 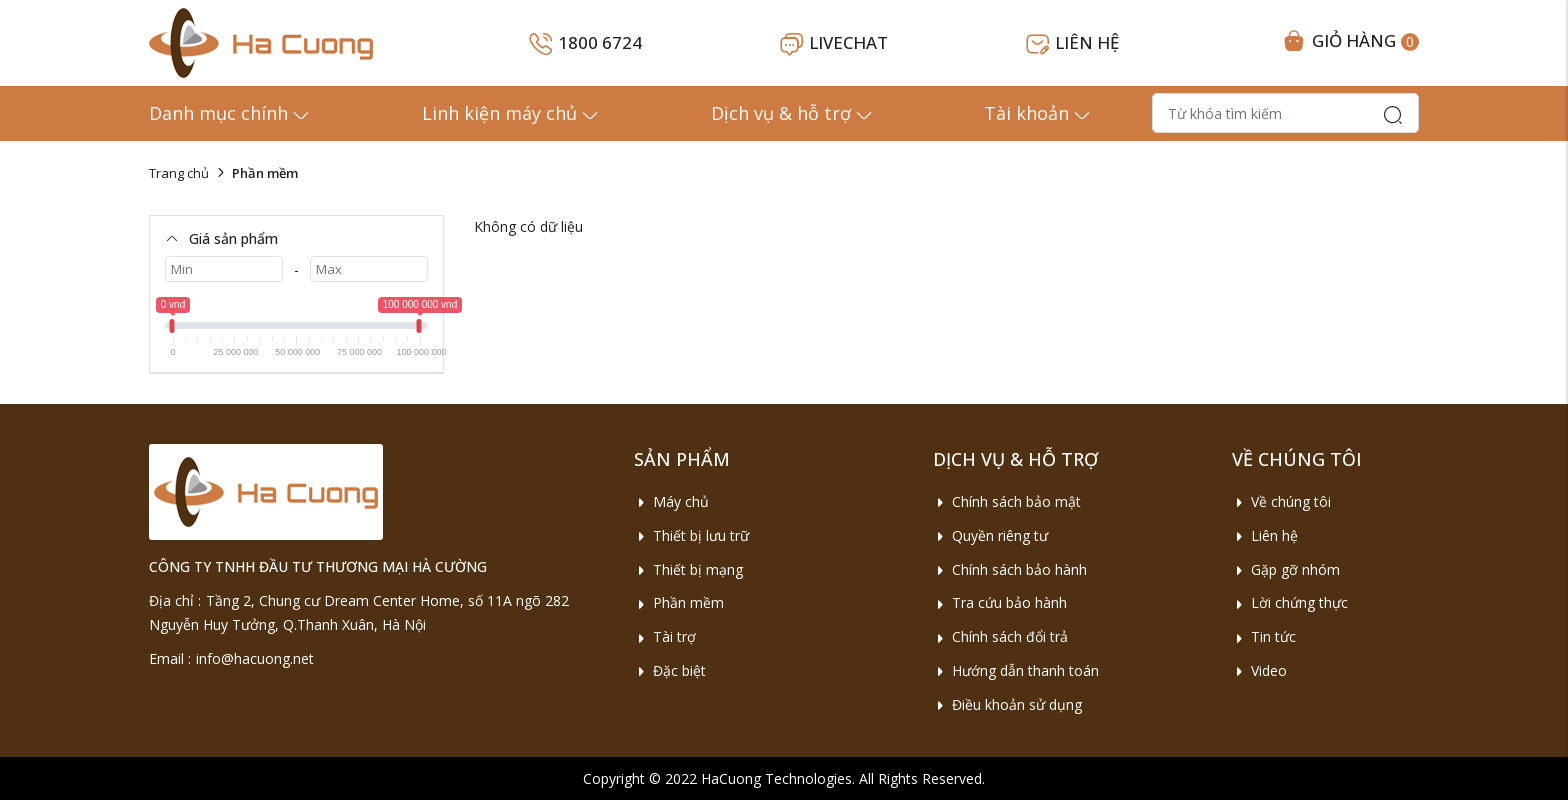 What do you see at coordinates (1007, 501) in the screenshot?
I see `Chính sách bảo mật` at bounding box center [1007, 501].